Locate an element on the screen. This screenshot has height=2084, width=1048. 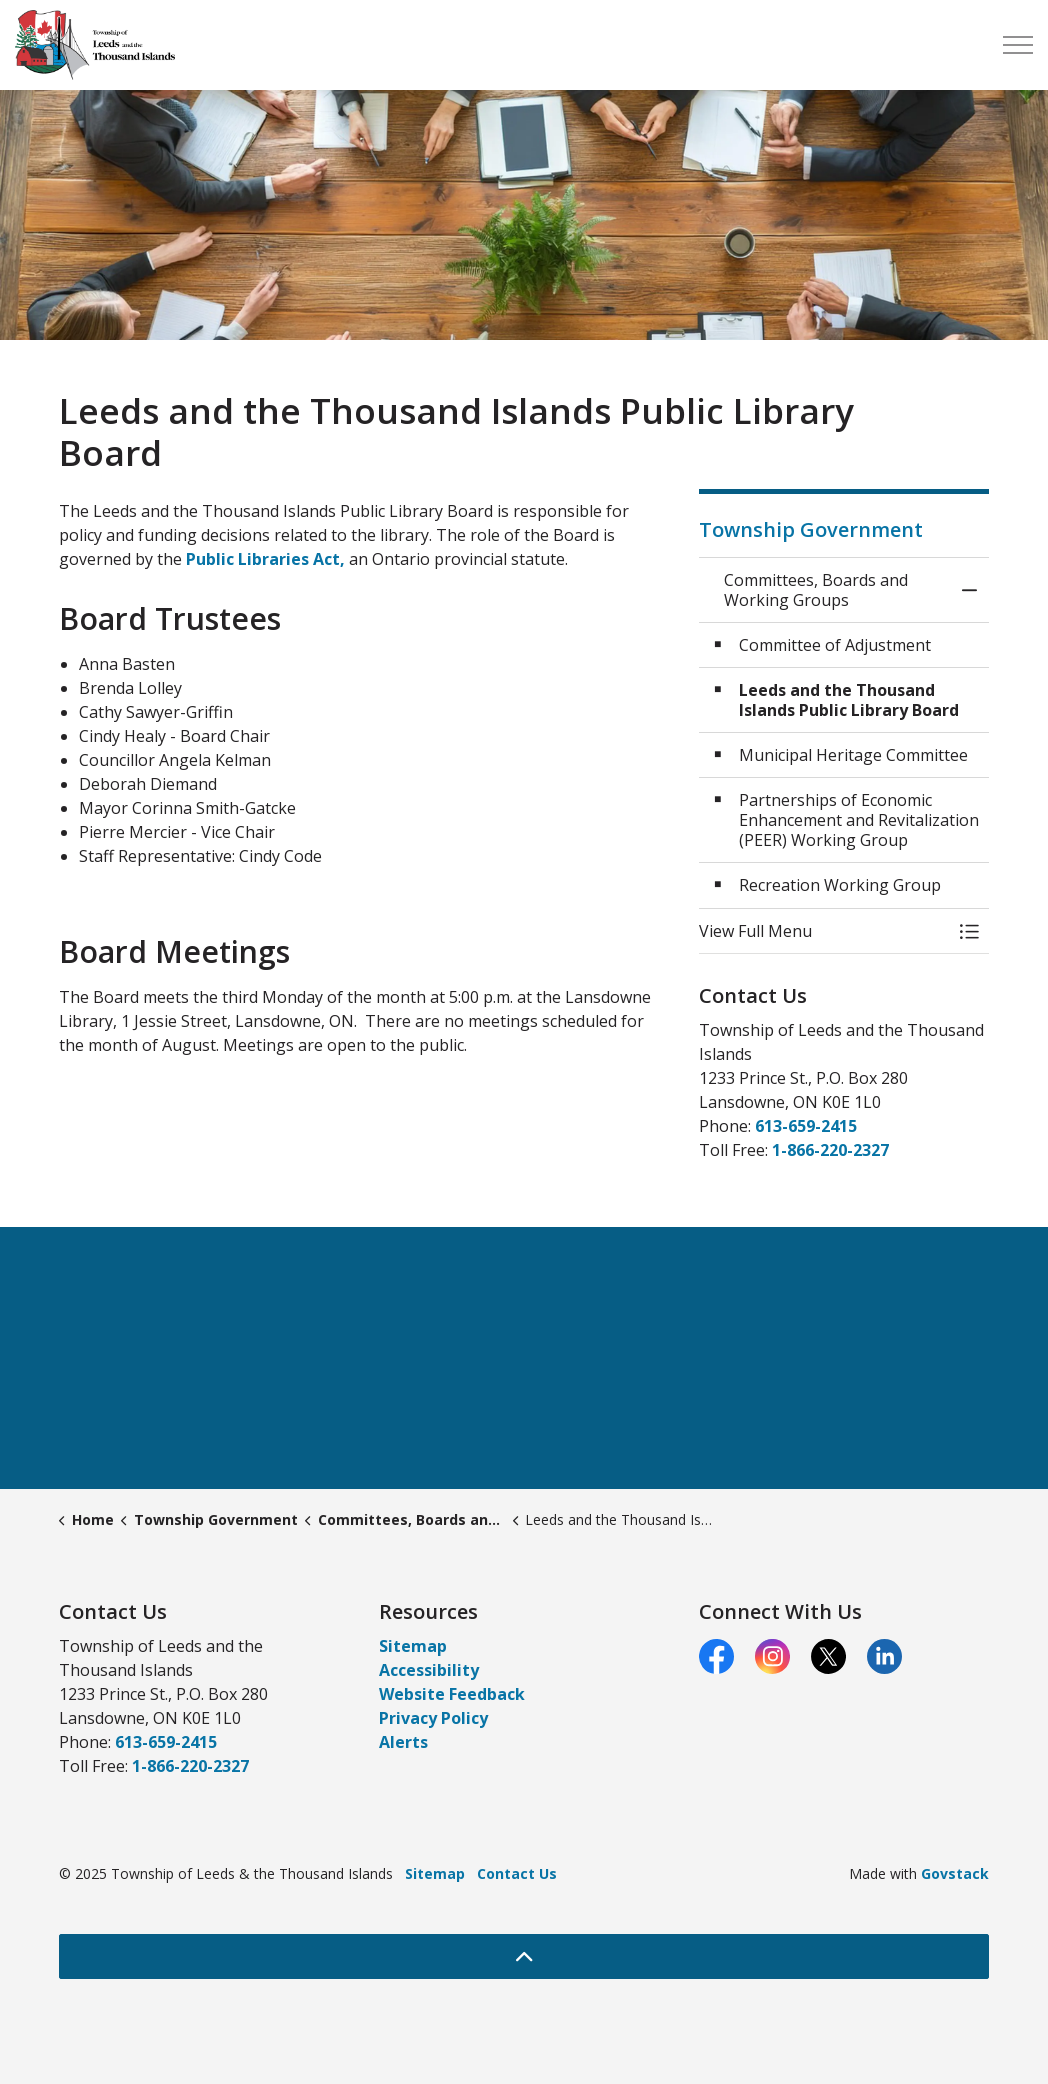
Govstack is located at coordinates (955, 1873).